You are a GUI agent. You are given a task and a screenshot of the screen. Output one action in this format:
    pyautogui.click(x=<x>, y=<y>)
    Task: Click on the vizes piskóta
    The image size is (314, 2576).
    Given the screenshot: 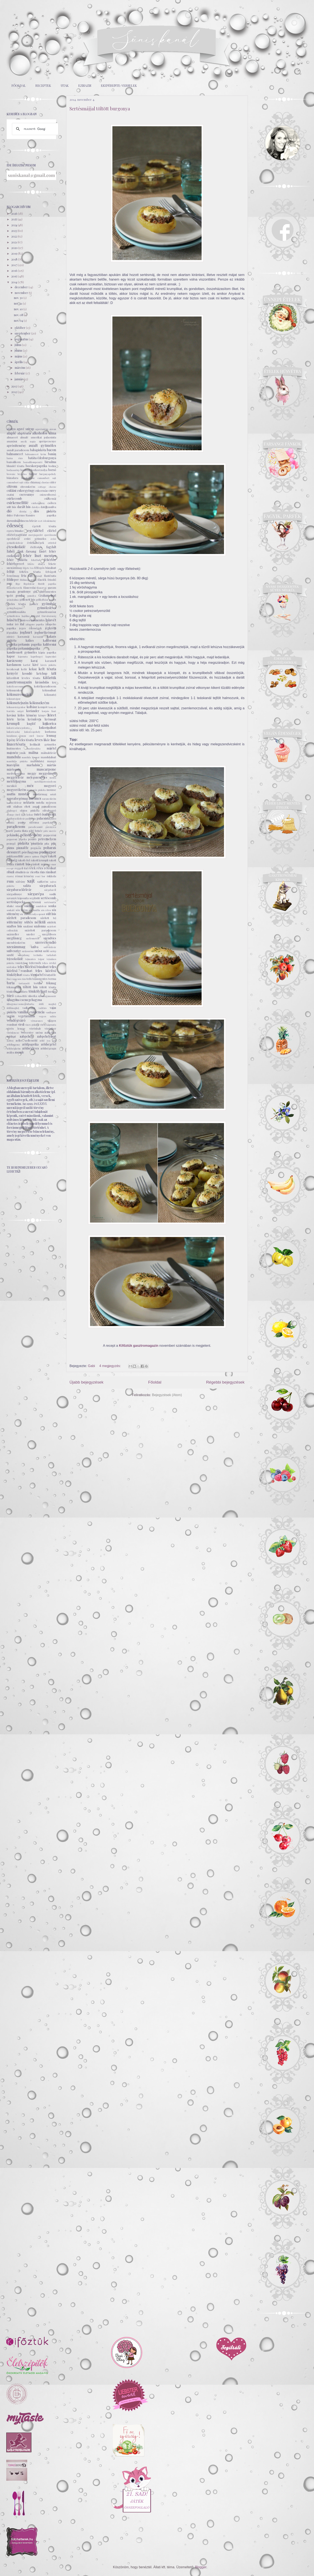 What is the action you would take?
    pyautogui.click(x=32, y=1024)
    